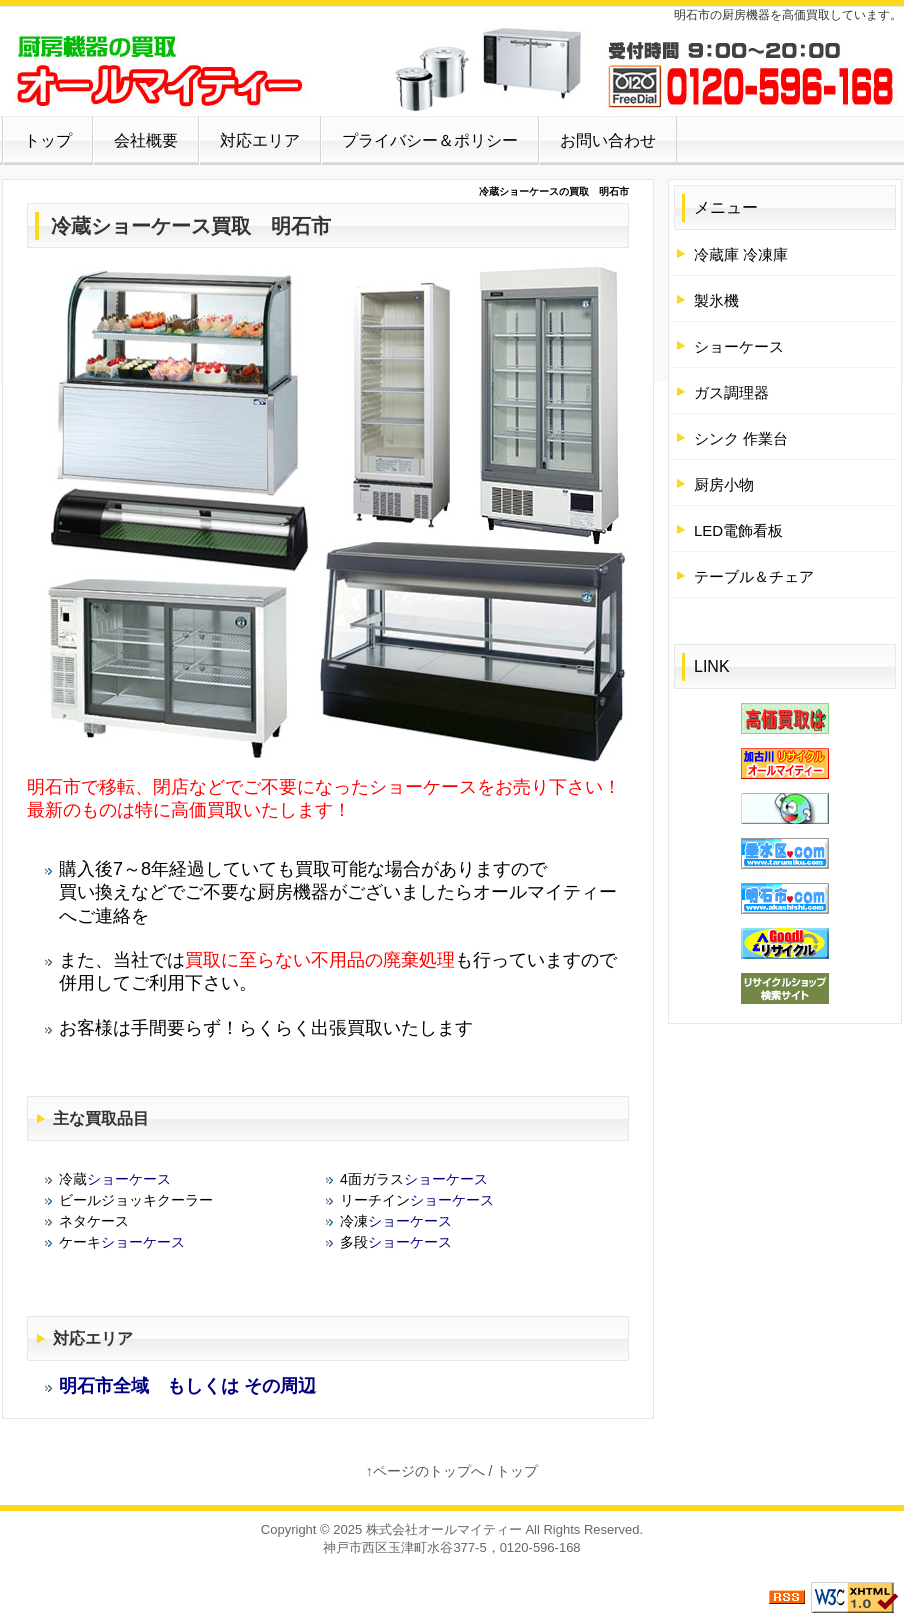 This screenshot has width=904, height=1618. I want to click on ガス調理器, so click(731, 392).